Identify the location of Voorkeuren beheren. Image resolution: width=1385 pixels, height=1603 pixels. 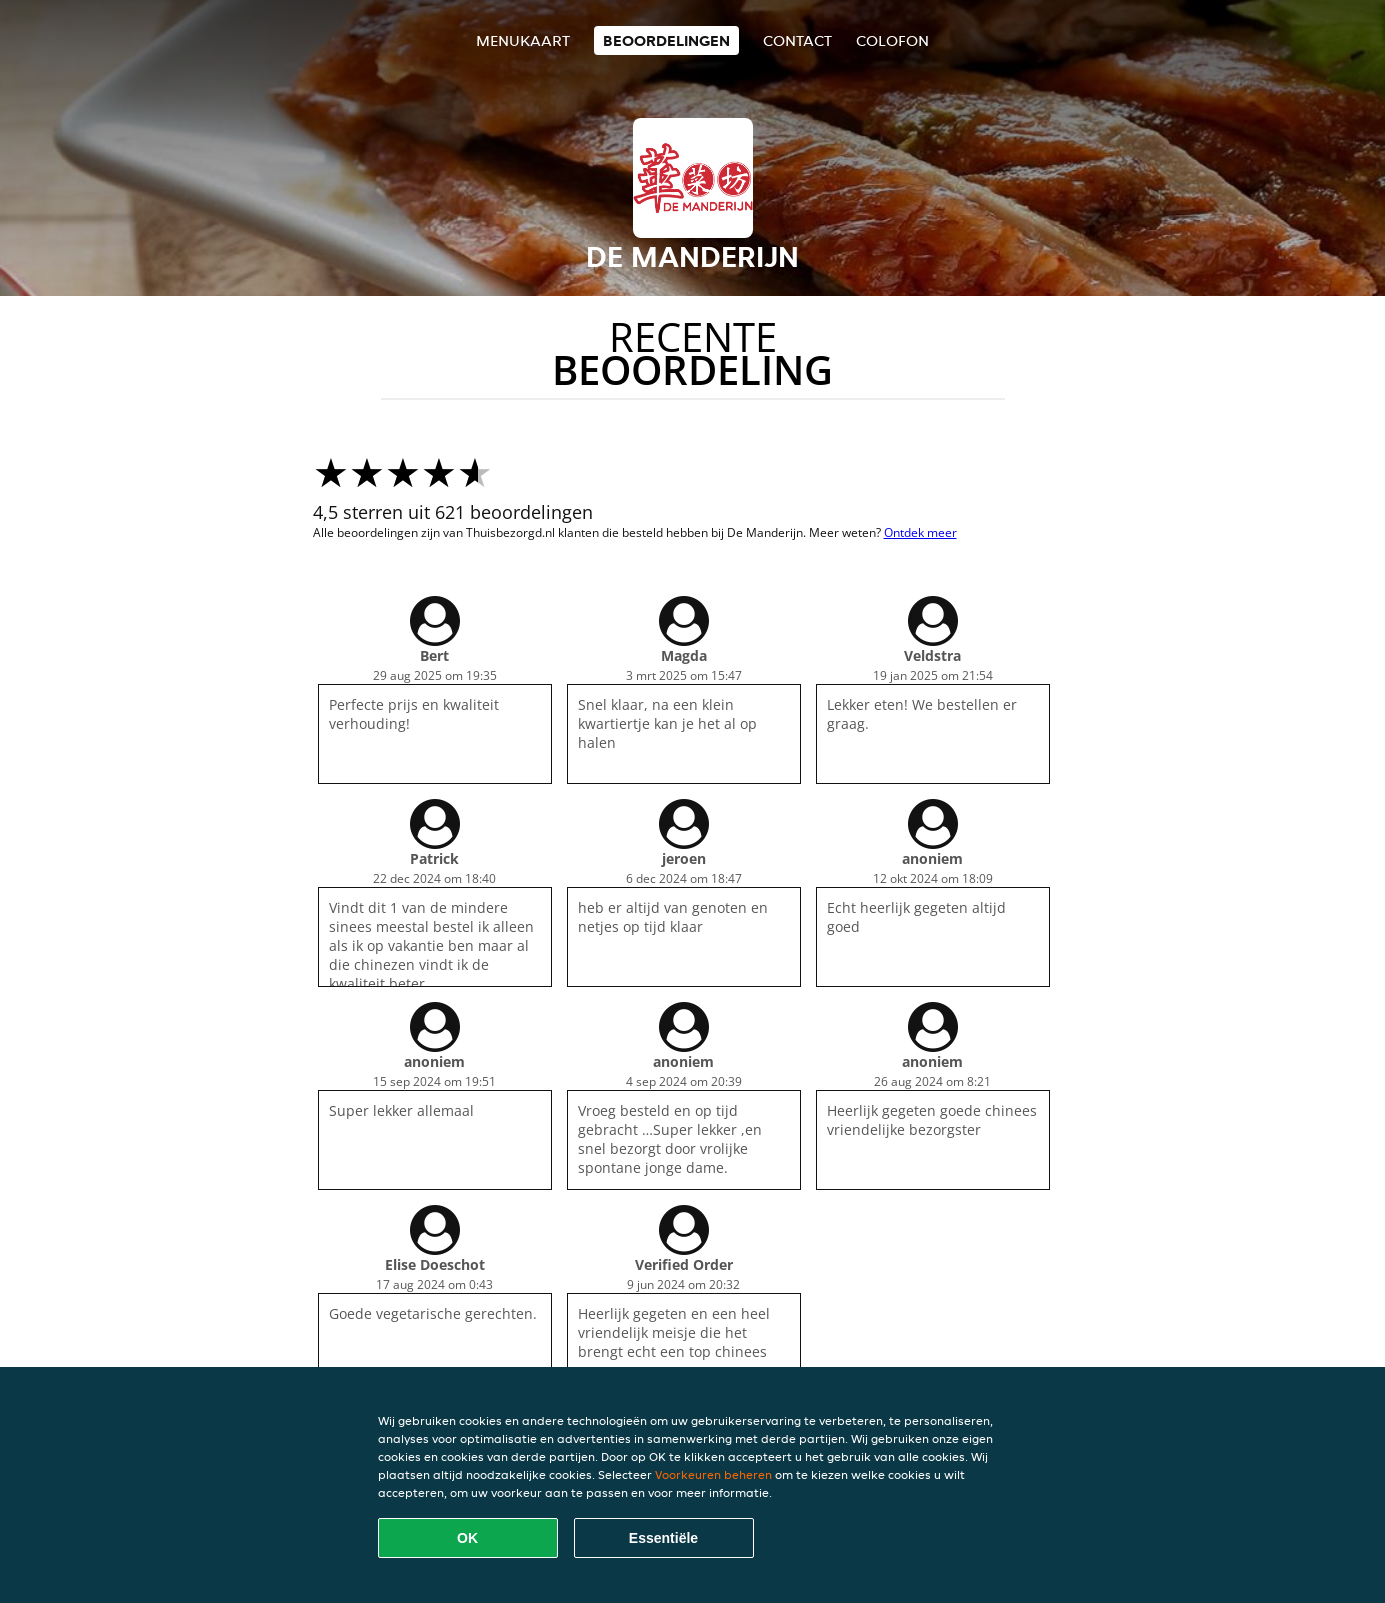
(713, 1474).